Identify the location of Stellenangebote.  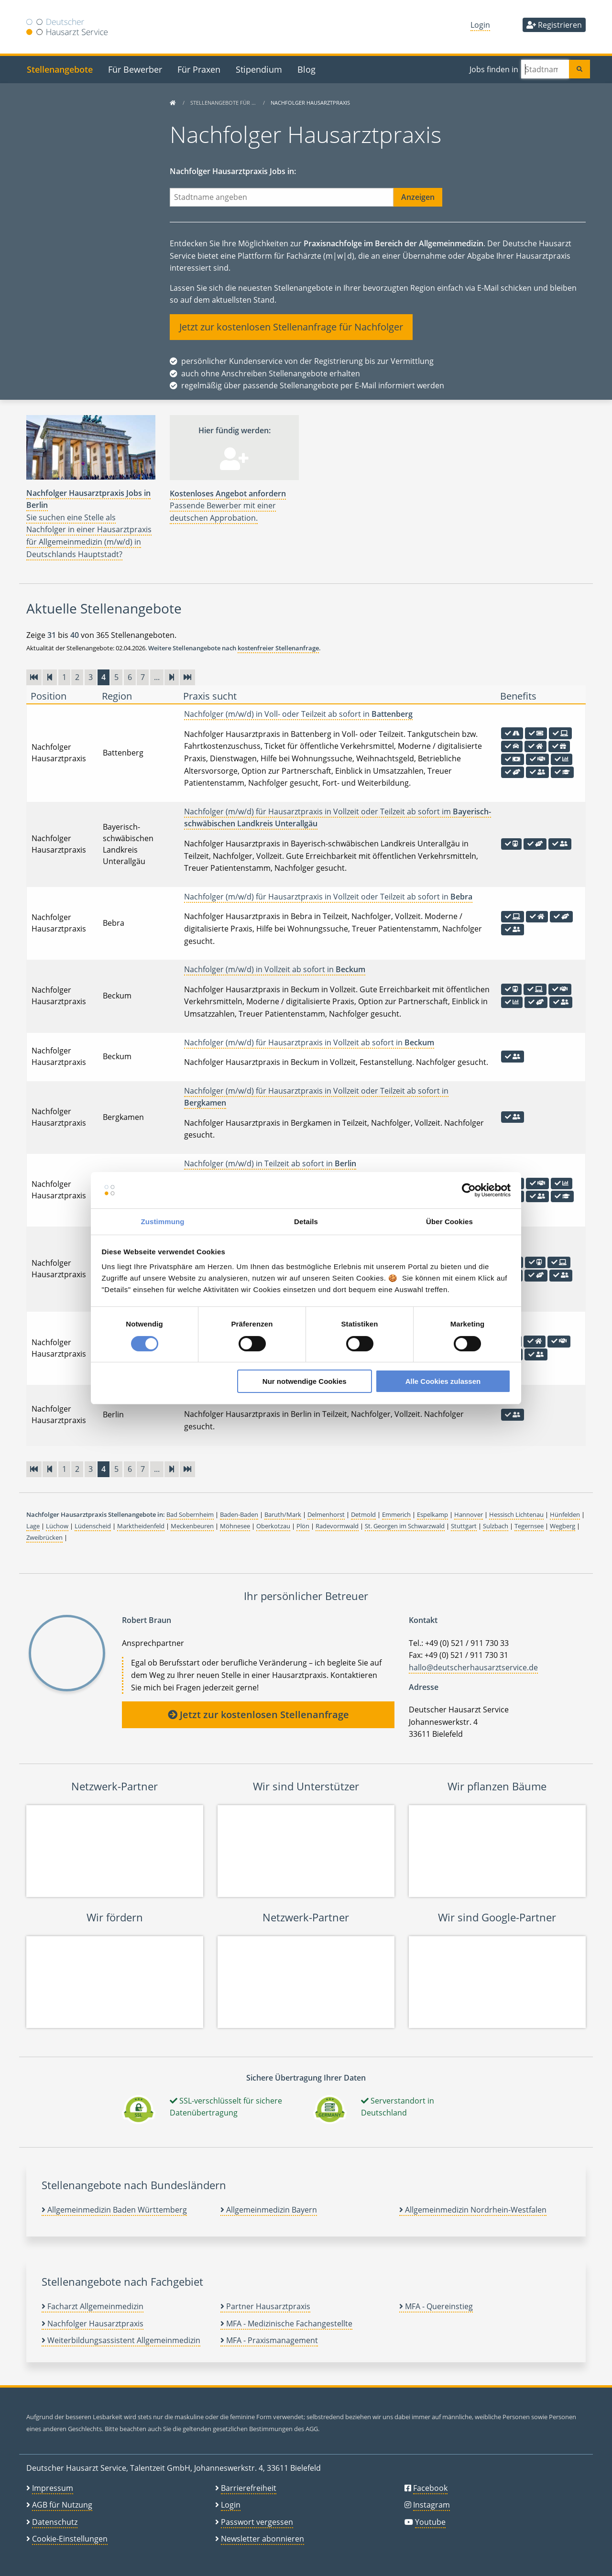
(60, 69).